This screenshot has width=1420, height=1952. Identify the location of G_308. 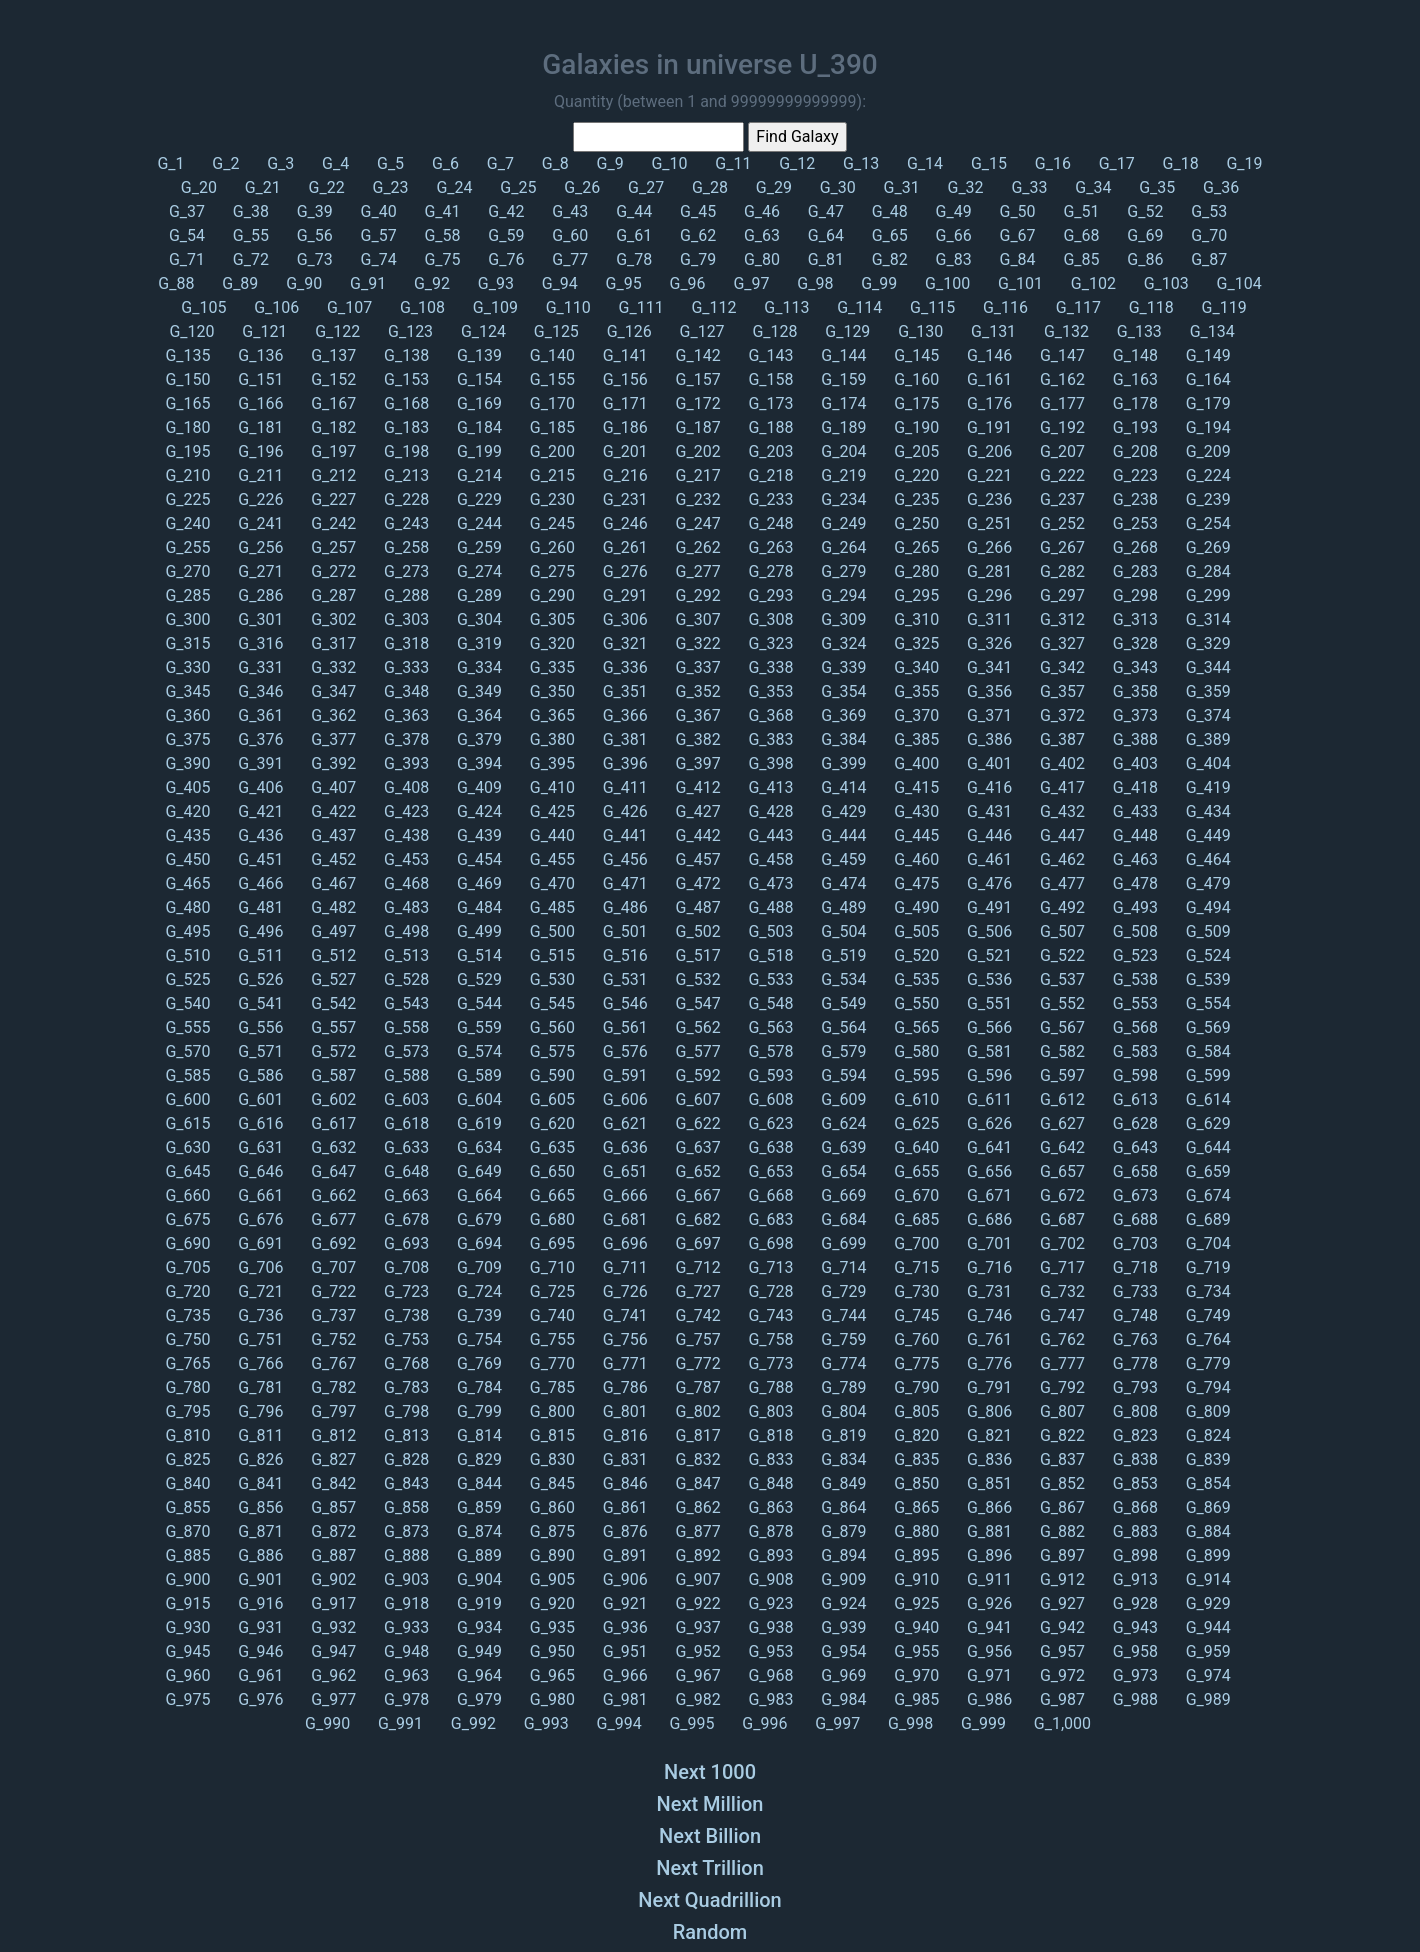
(768, 619).